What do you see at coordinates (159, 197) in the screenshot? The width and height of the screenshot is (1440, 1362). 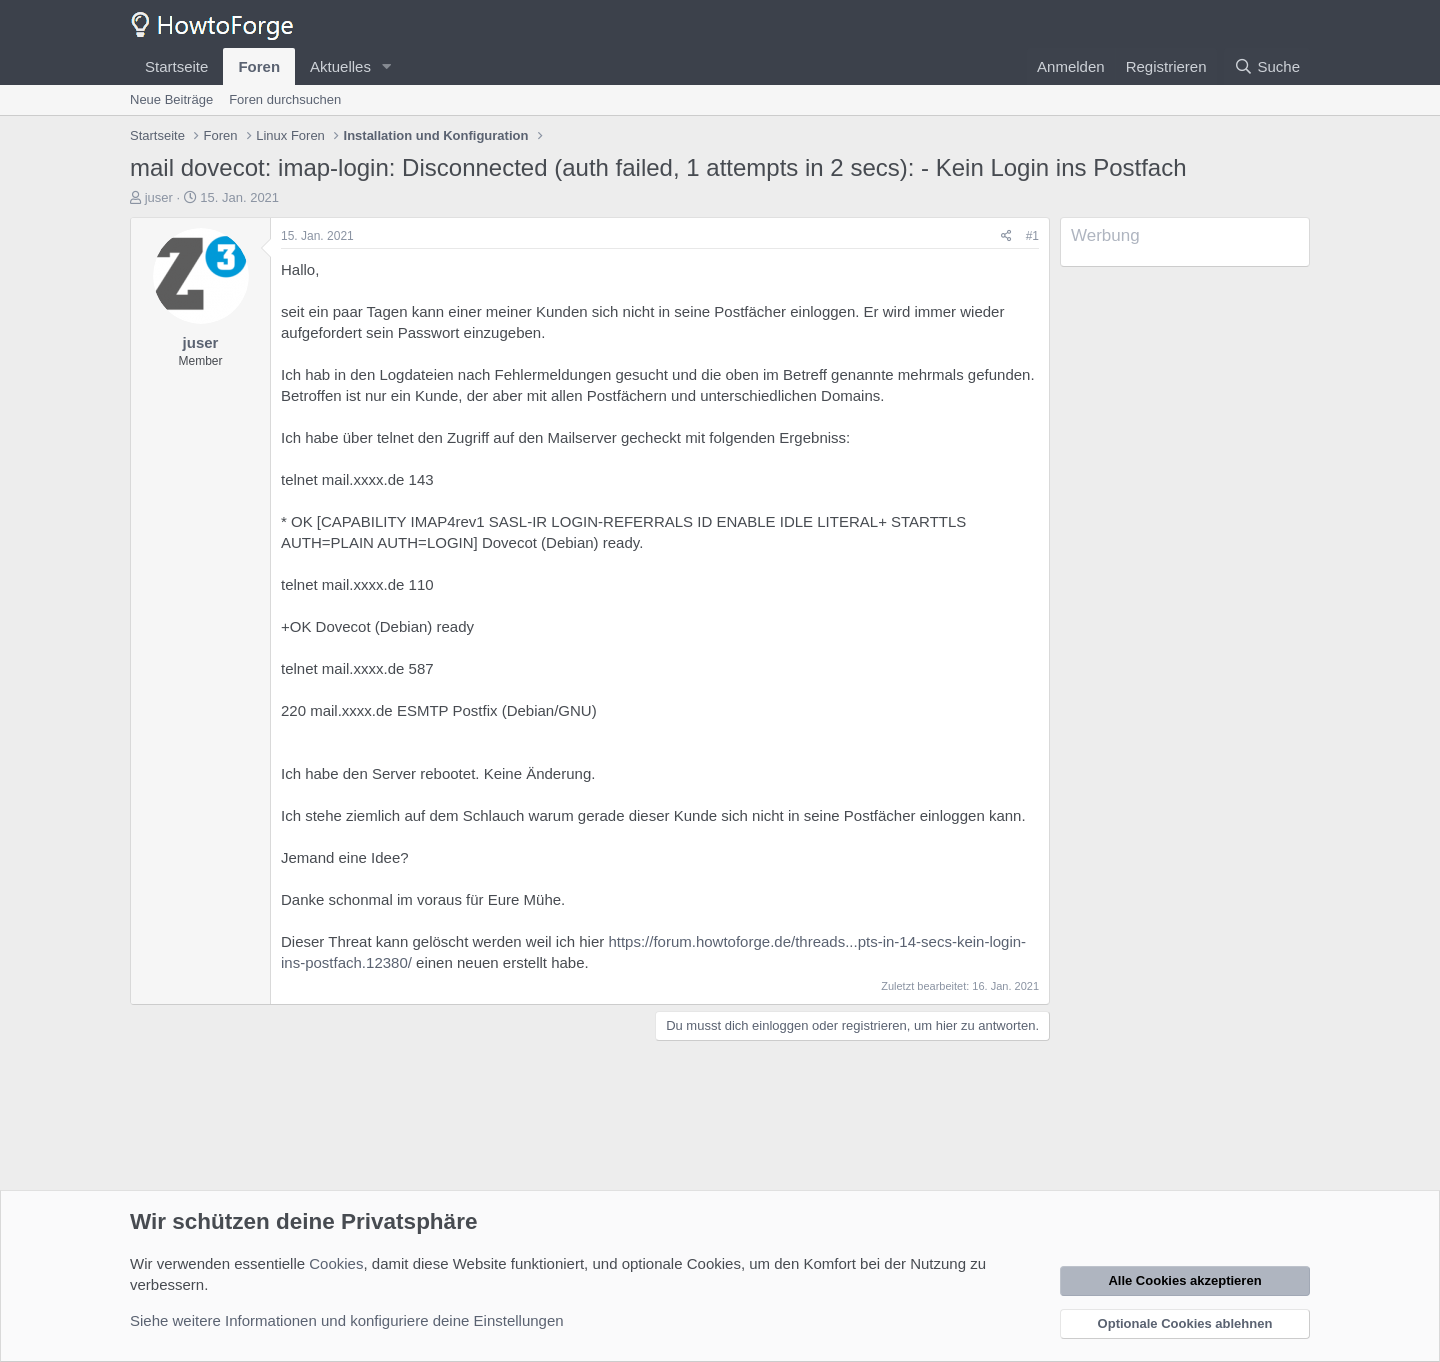 I see `juser` at bounding box center [159, 197].